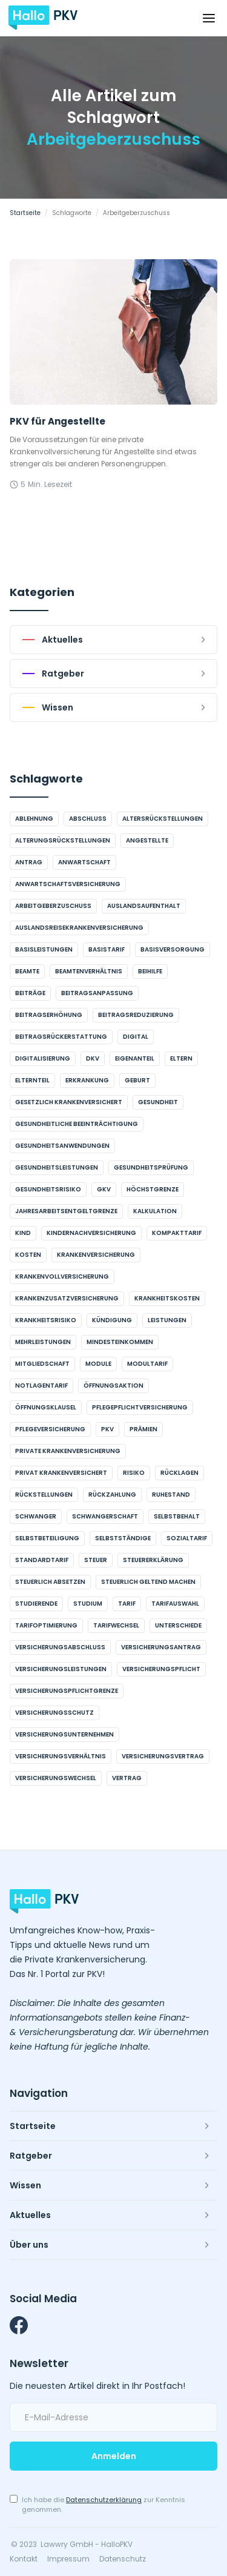 The height and width of the screenshot is (2576, 227). I want to click on Auslandsreisekrankenversicherung, so click(79, 927).